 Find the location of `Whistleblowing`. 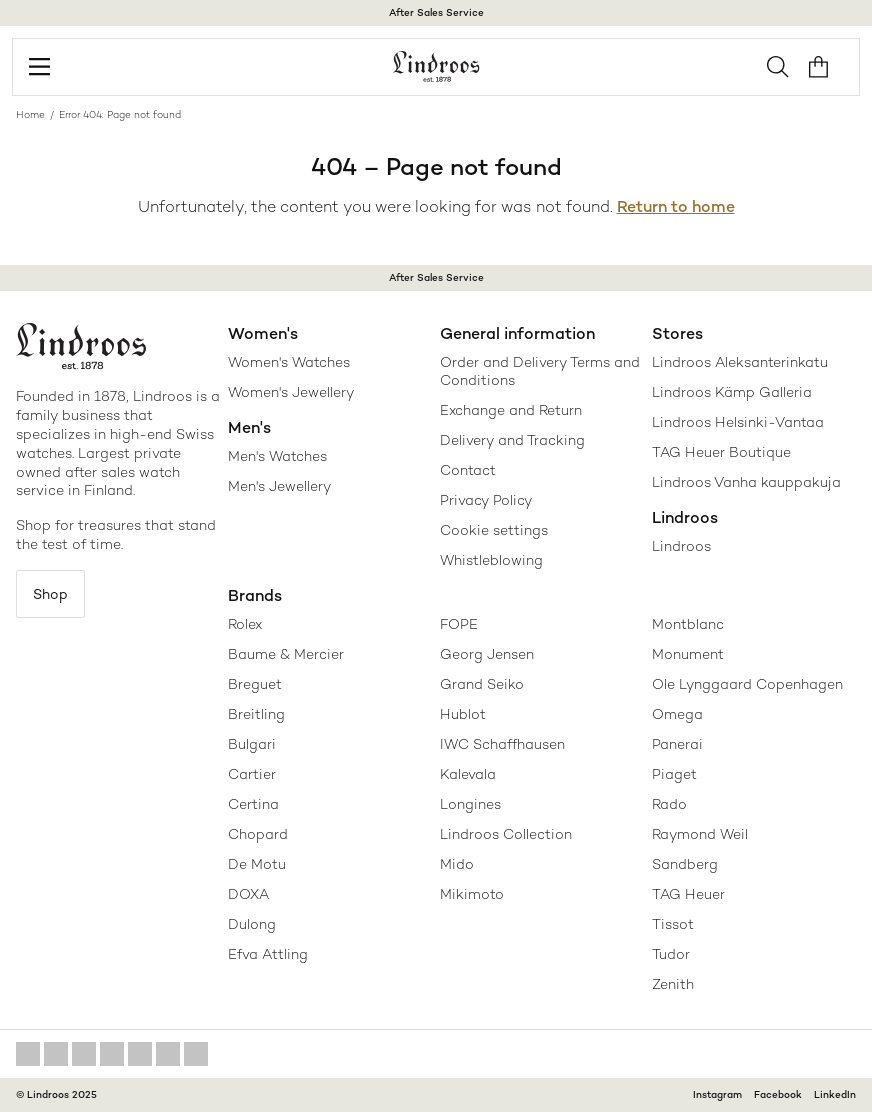

Whistleblowing is located at coordinates (491, 560).